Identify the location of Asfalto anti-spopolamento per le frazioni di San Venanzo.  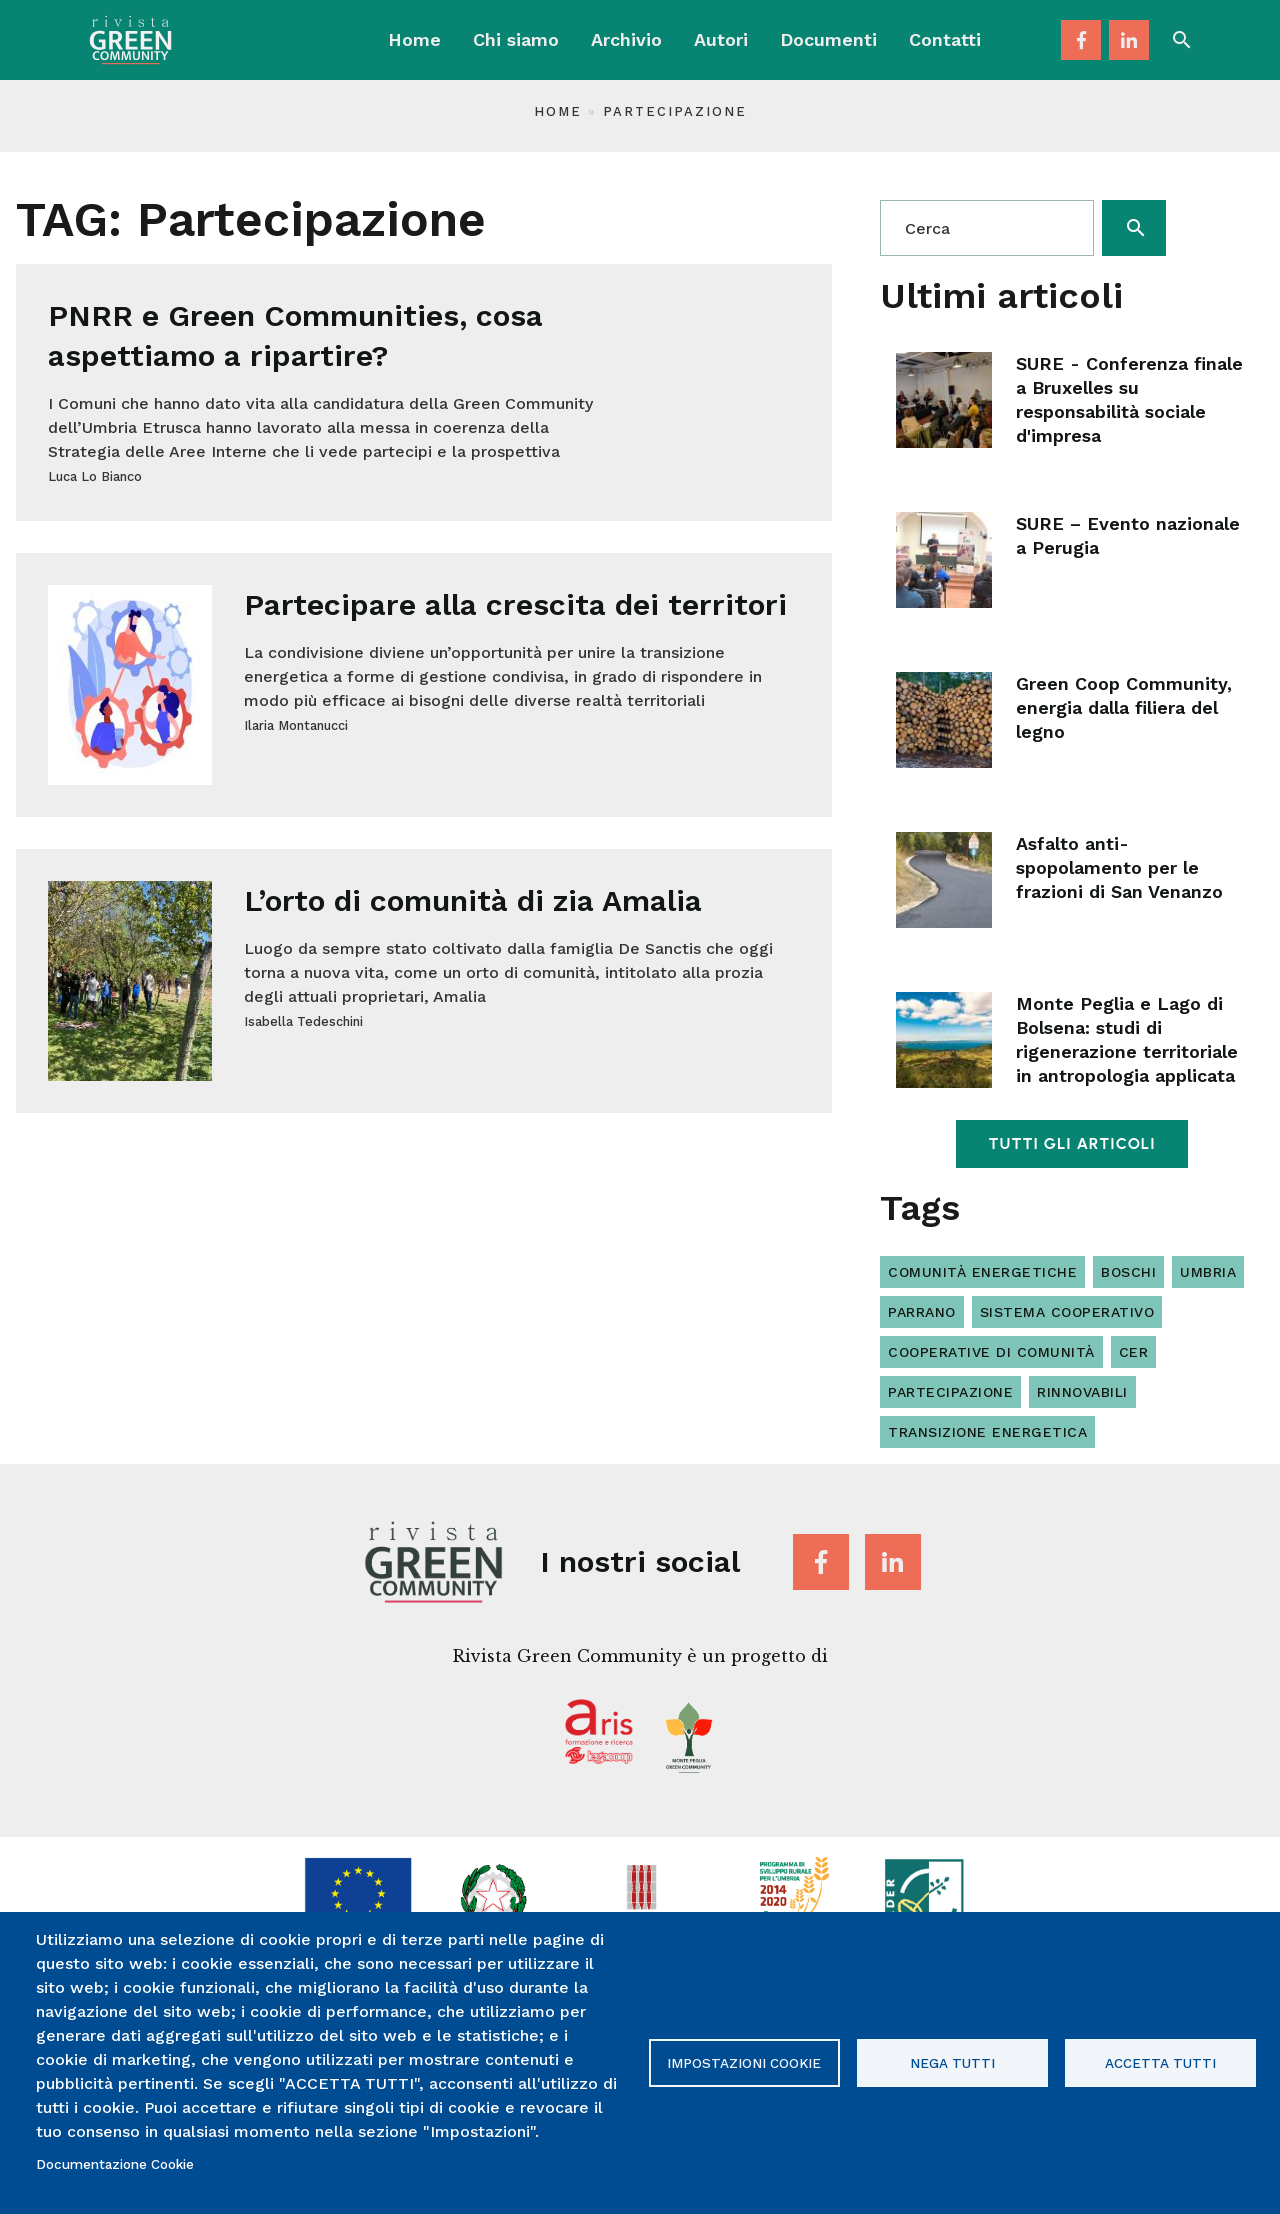
(1119, 867).